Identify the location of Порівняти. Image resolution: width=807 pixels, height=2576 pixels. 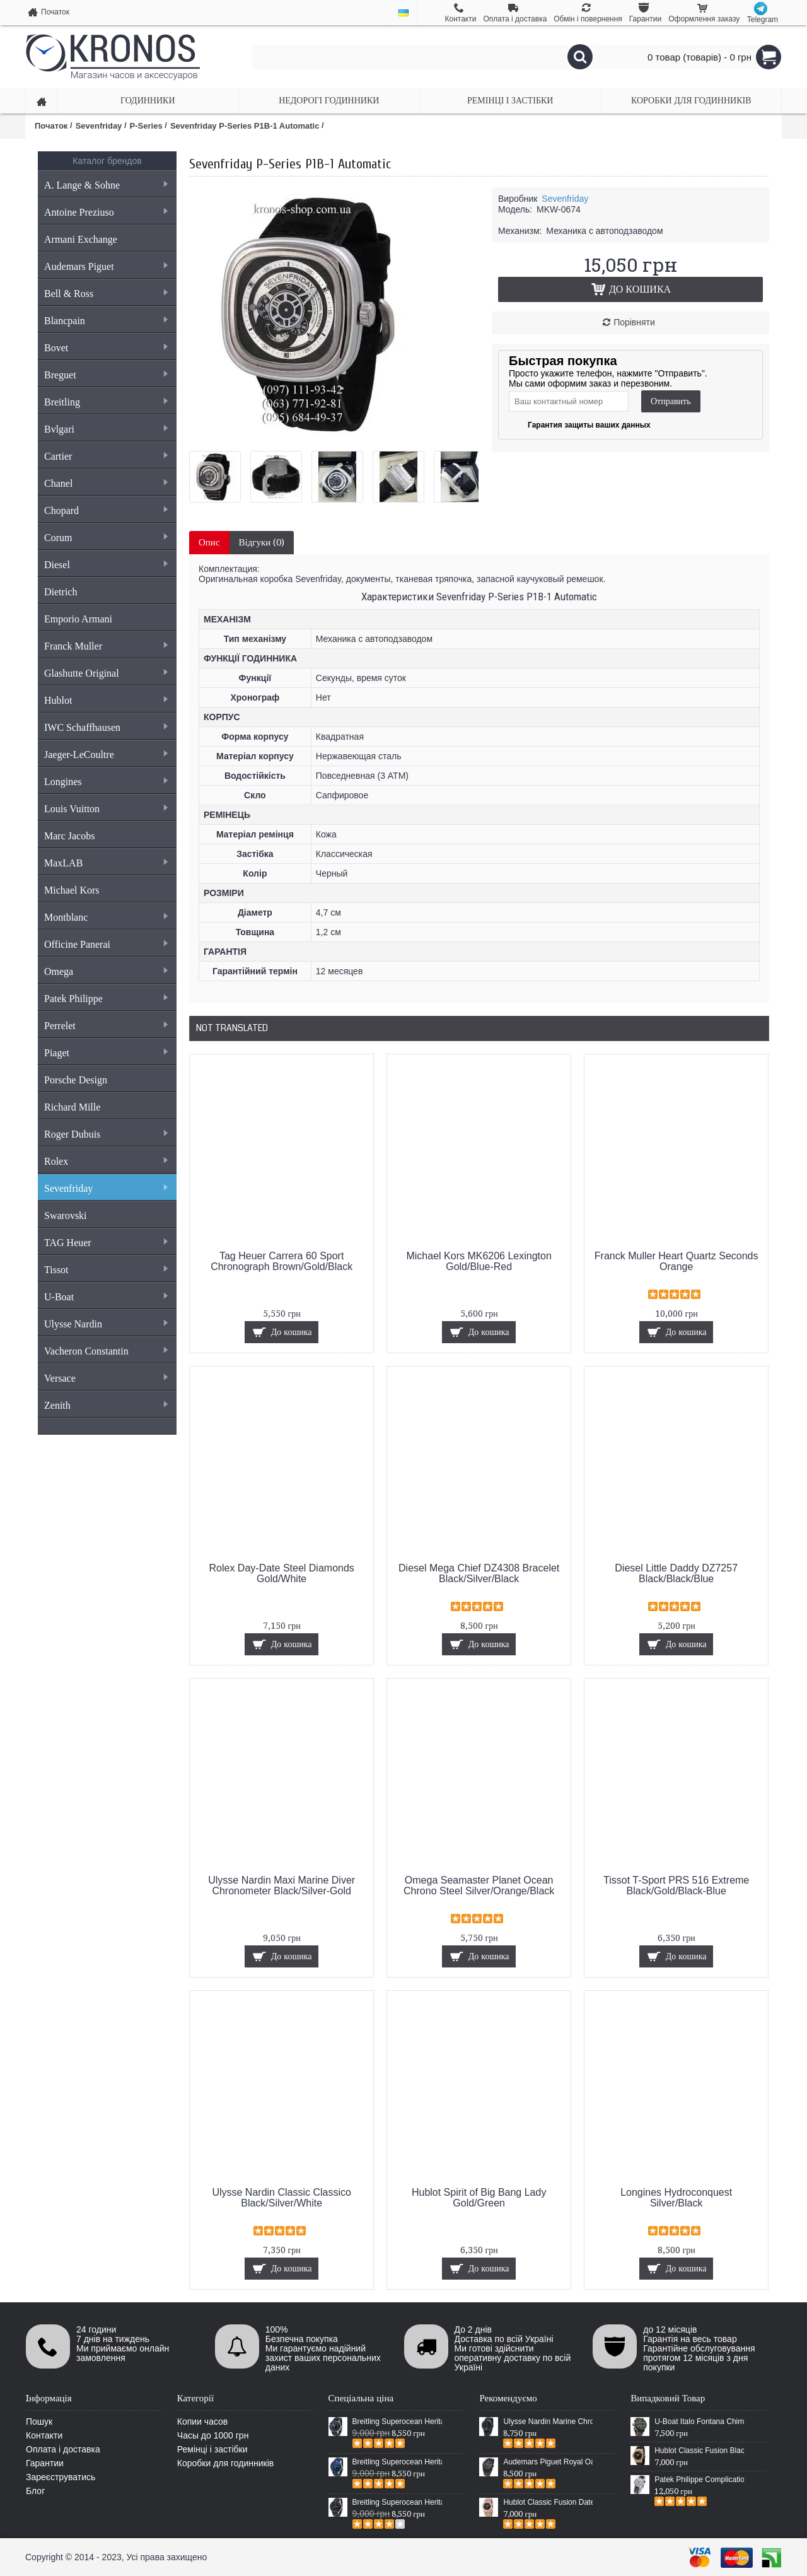
(634, 322).